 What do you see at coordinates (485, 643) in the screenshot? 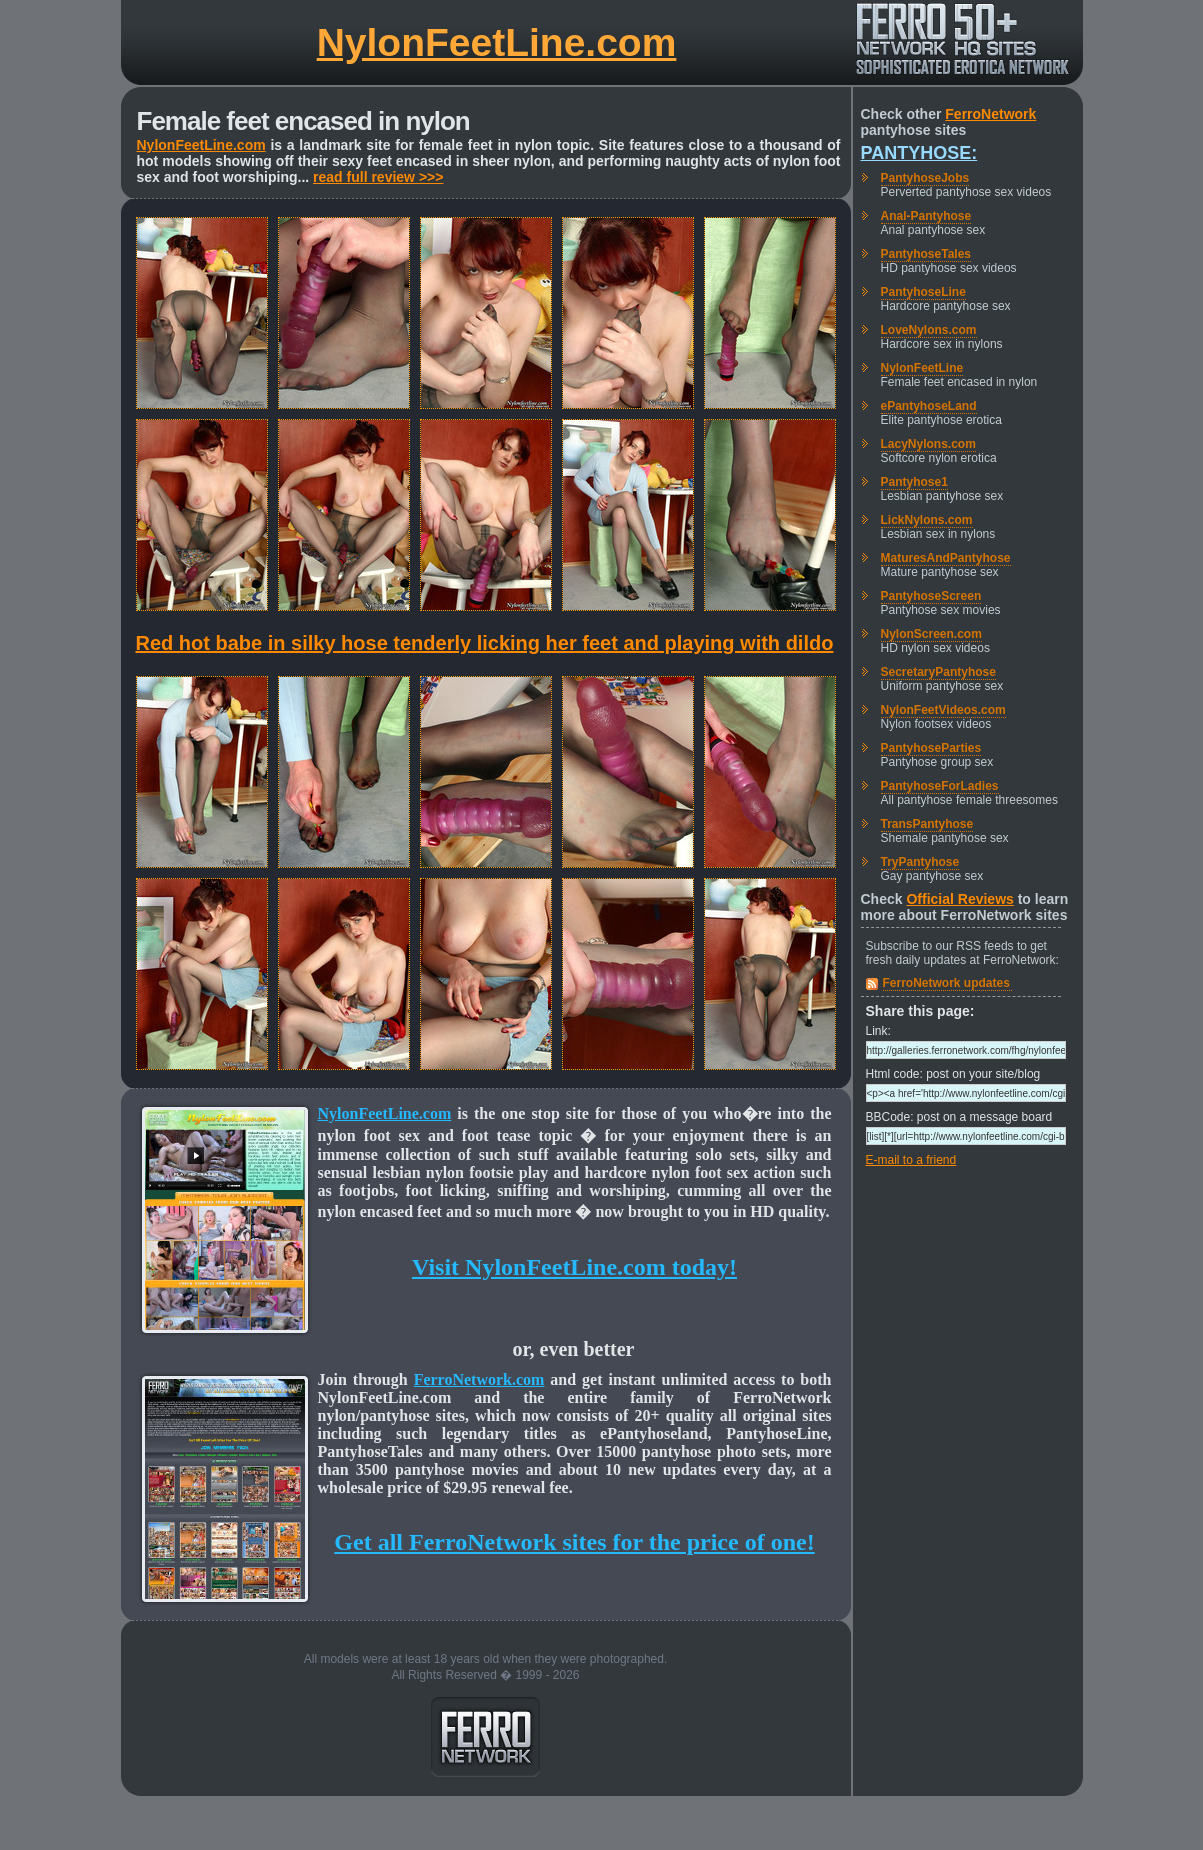
I see `Red hot babe in silky hose tenderly licking her feet and playing with dildo` at bounding box center [485, 643].